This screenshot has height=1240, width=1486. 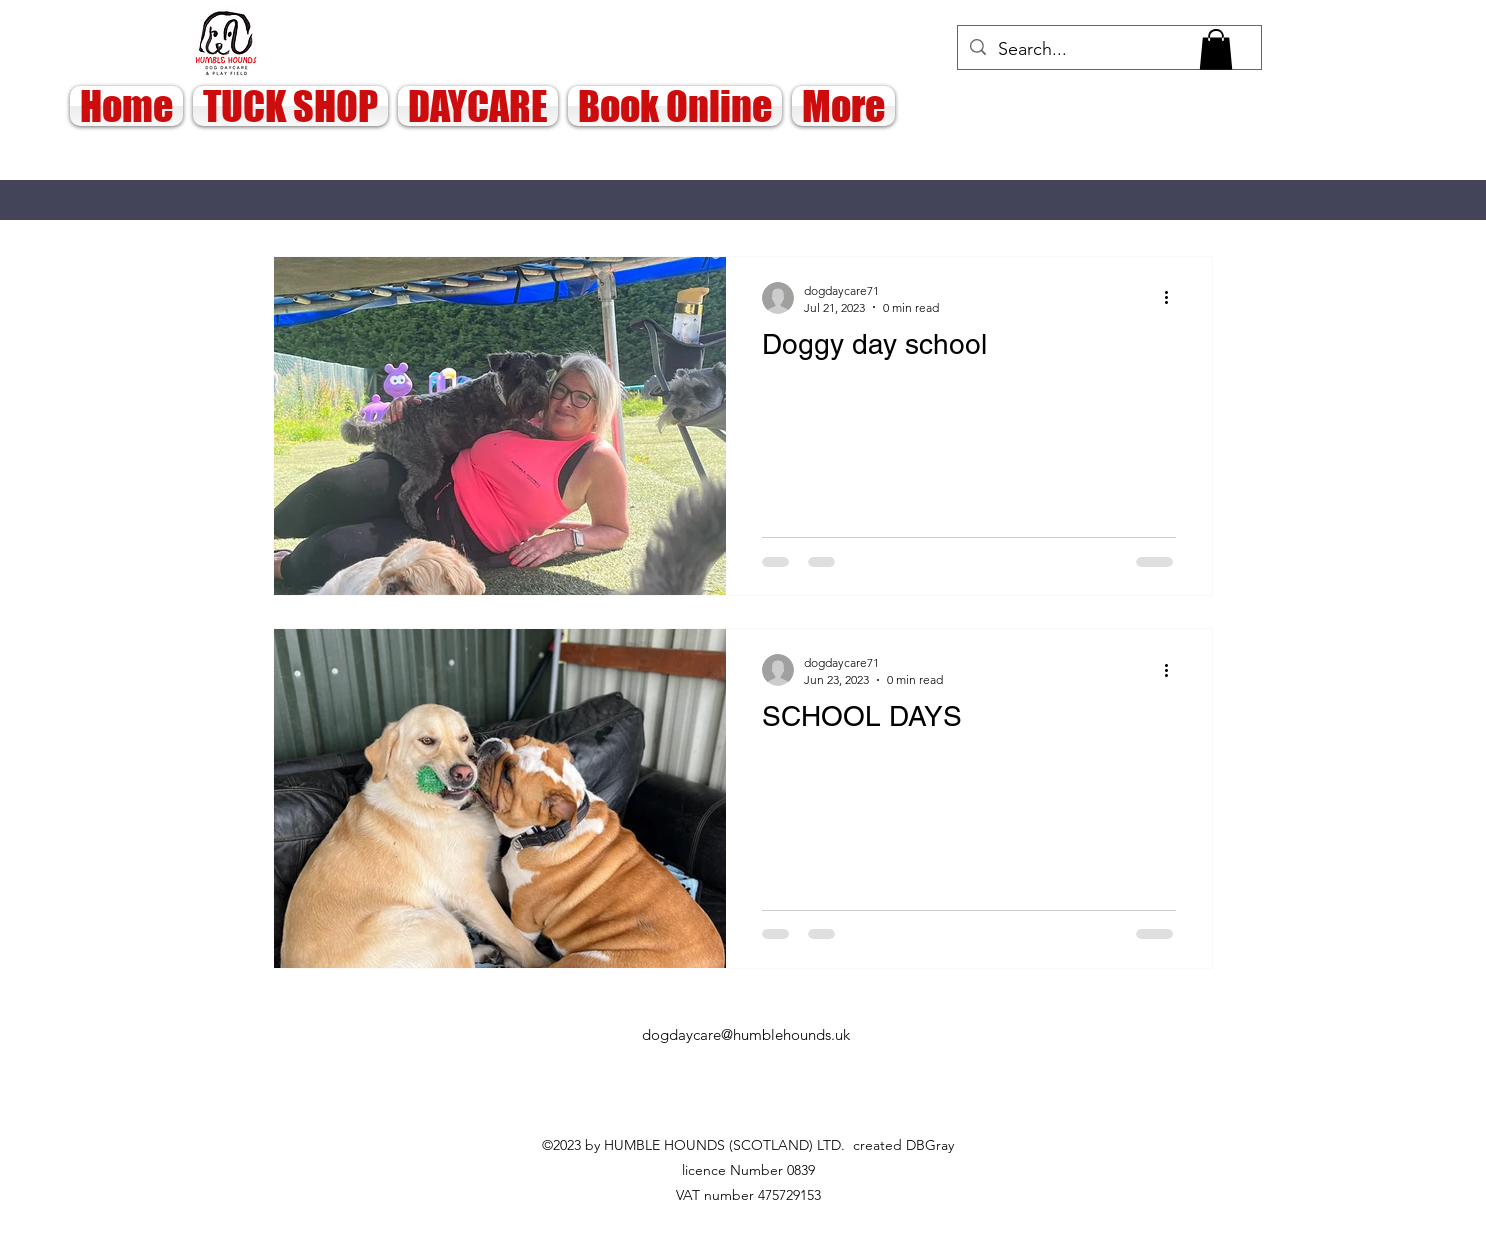 I want to click on dogdaycare@humblehounds.uk, so click(x=746, y=1034).